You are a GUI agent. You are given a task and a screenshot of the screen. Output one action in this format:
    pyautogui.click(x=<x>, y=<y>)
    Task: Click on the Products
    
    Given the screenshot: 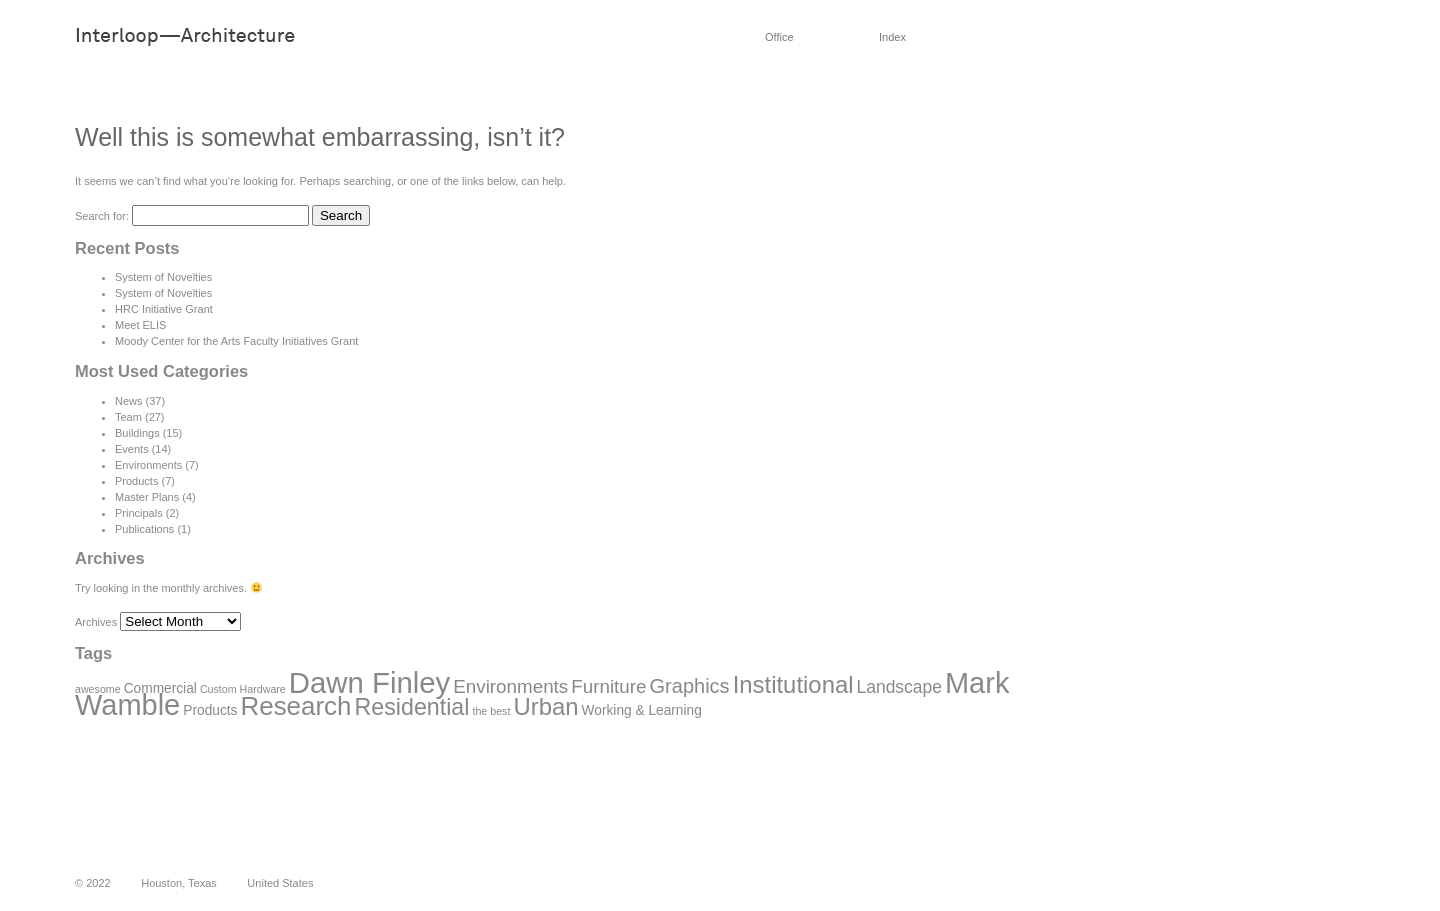 What is the action you would take?
    pyautogui.click(x=136, y=481)
    